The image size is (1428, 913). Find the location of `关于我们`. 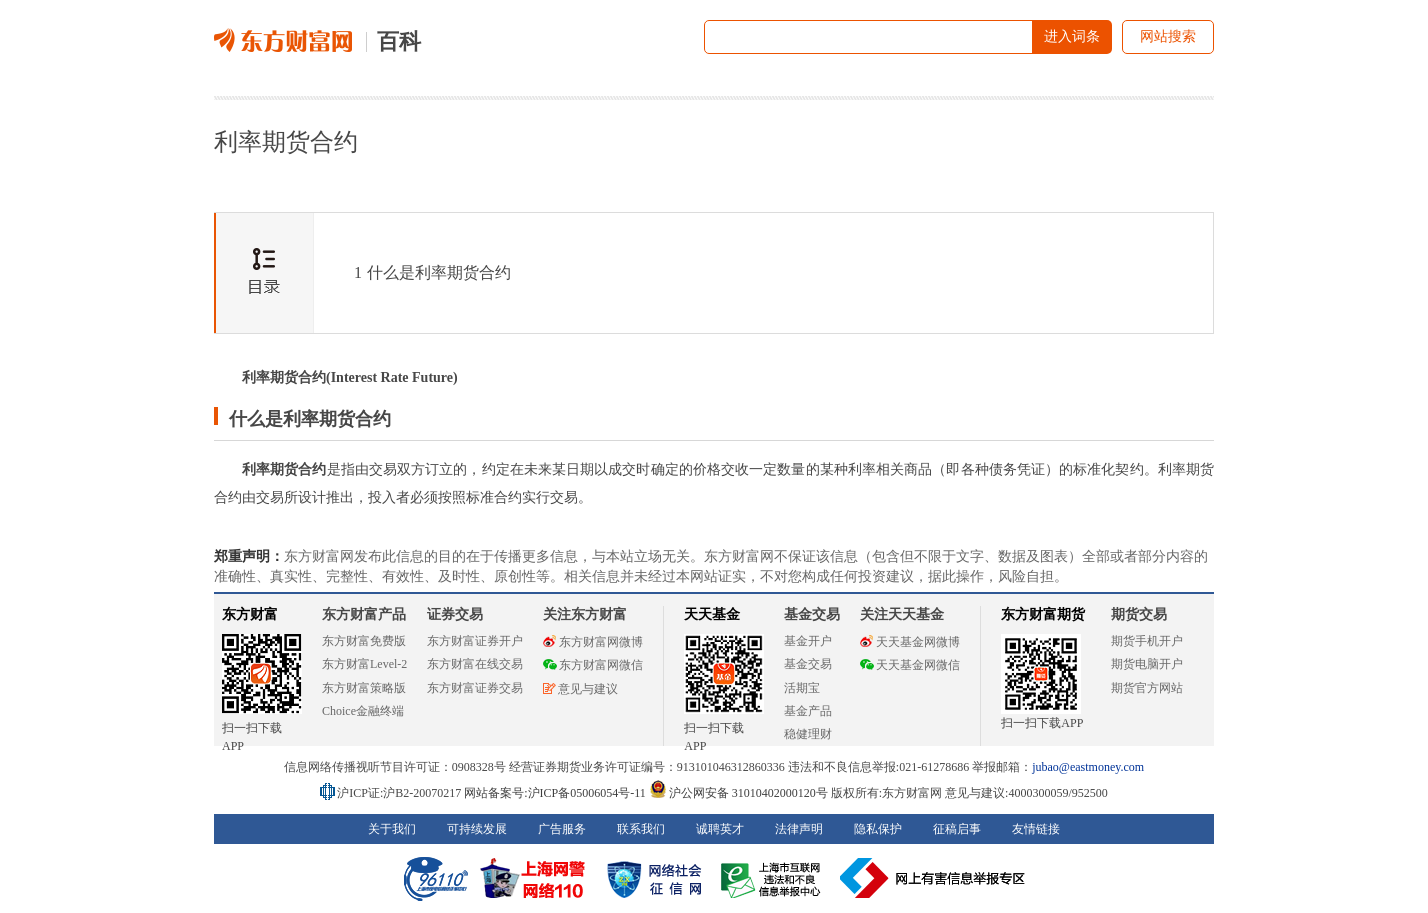

关于我们 is located at coordinates (392, 829).